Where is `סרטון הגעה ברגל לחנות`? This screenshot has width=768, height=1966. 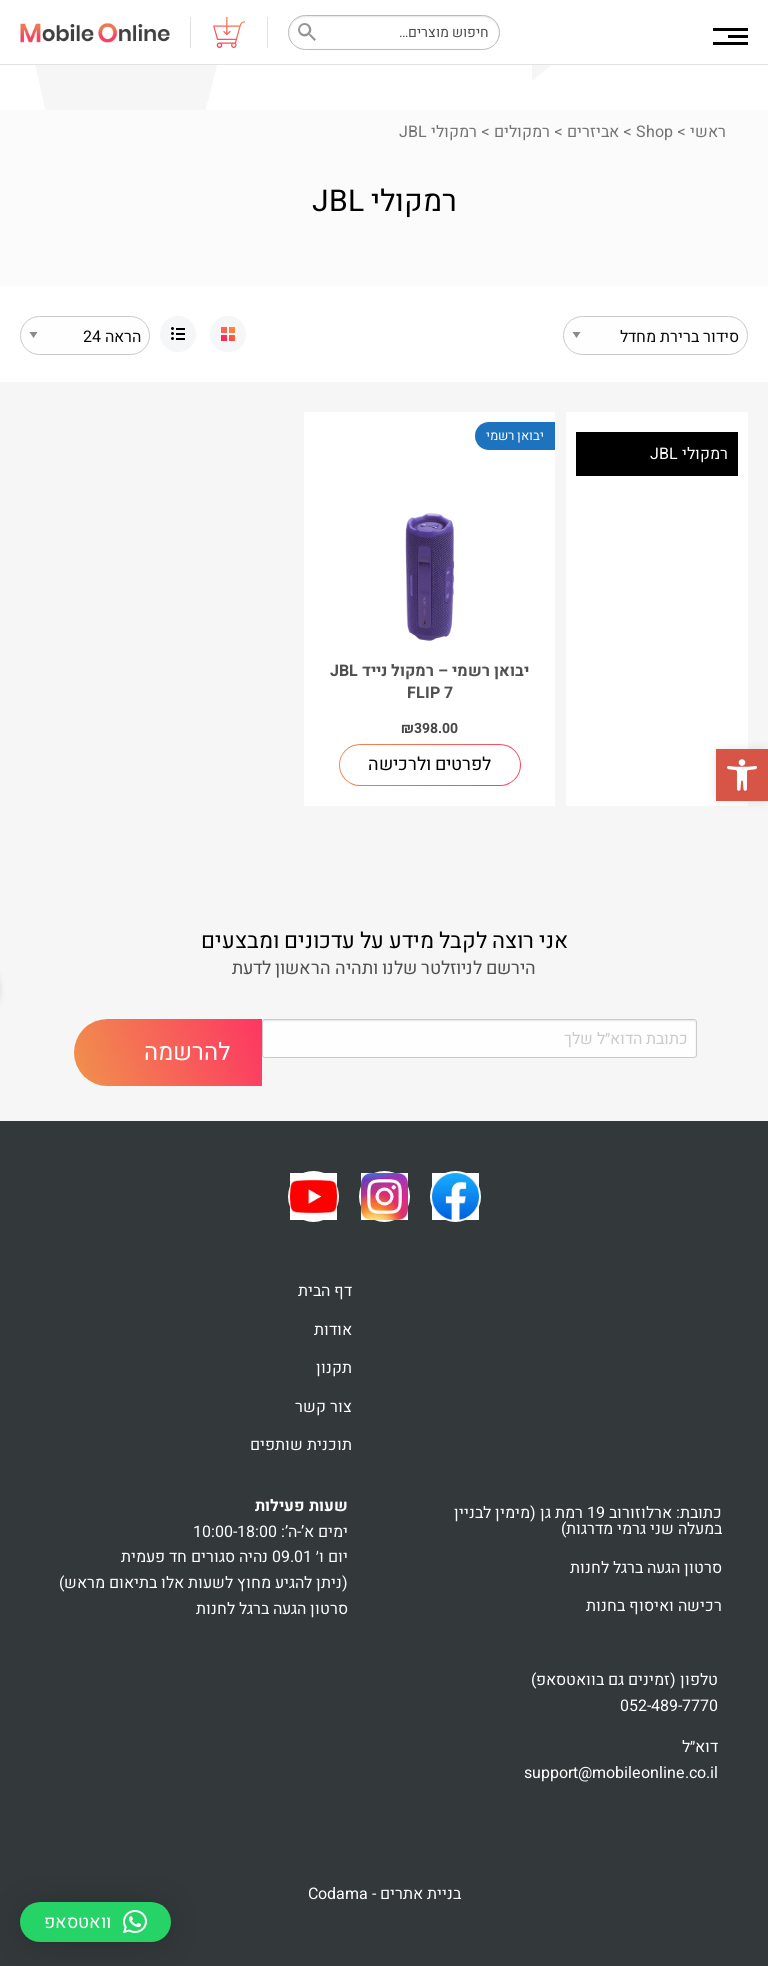 סרטון הגעה ברגל לחנות is located at coordinates (646, 1568).